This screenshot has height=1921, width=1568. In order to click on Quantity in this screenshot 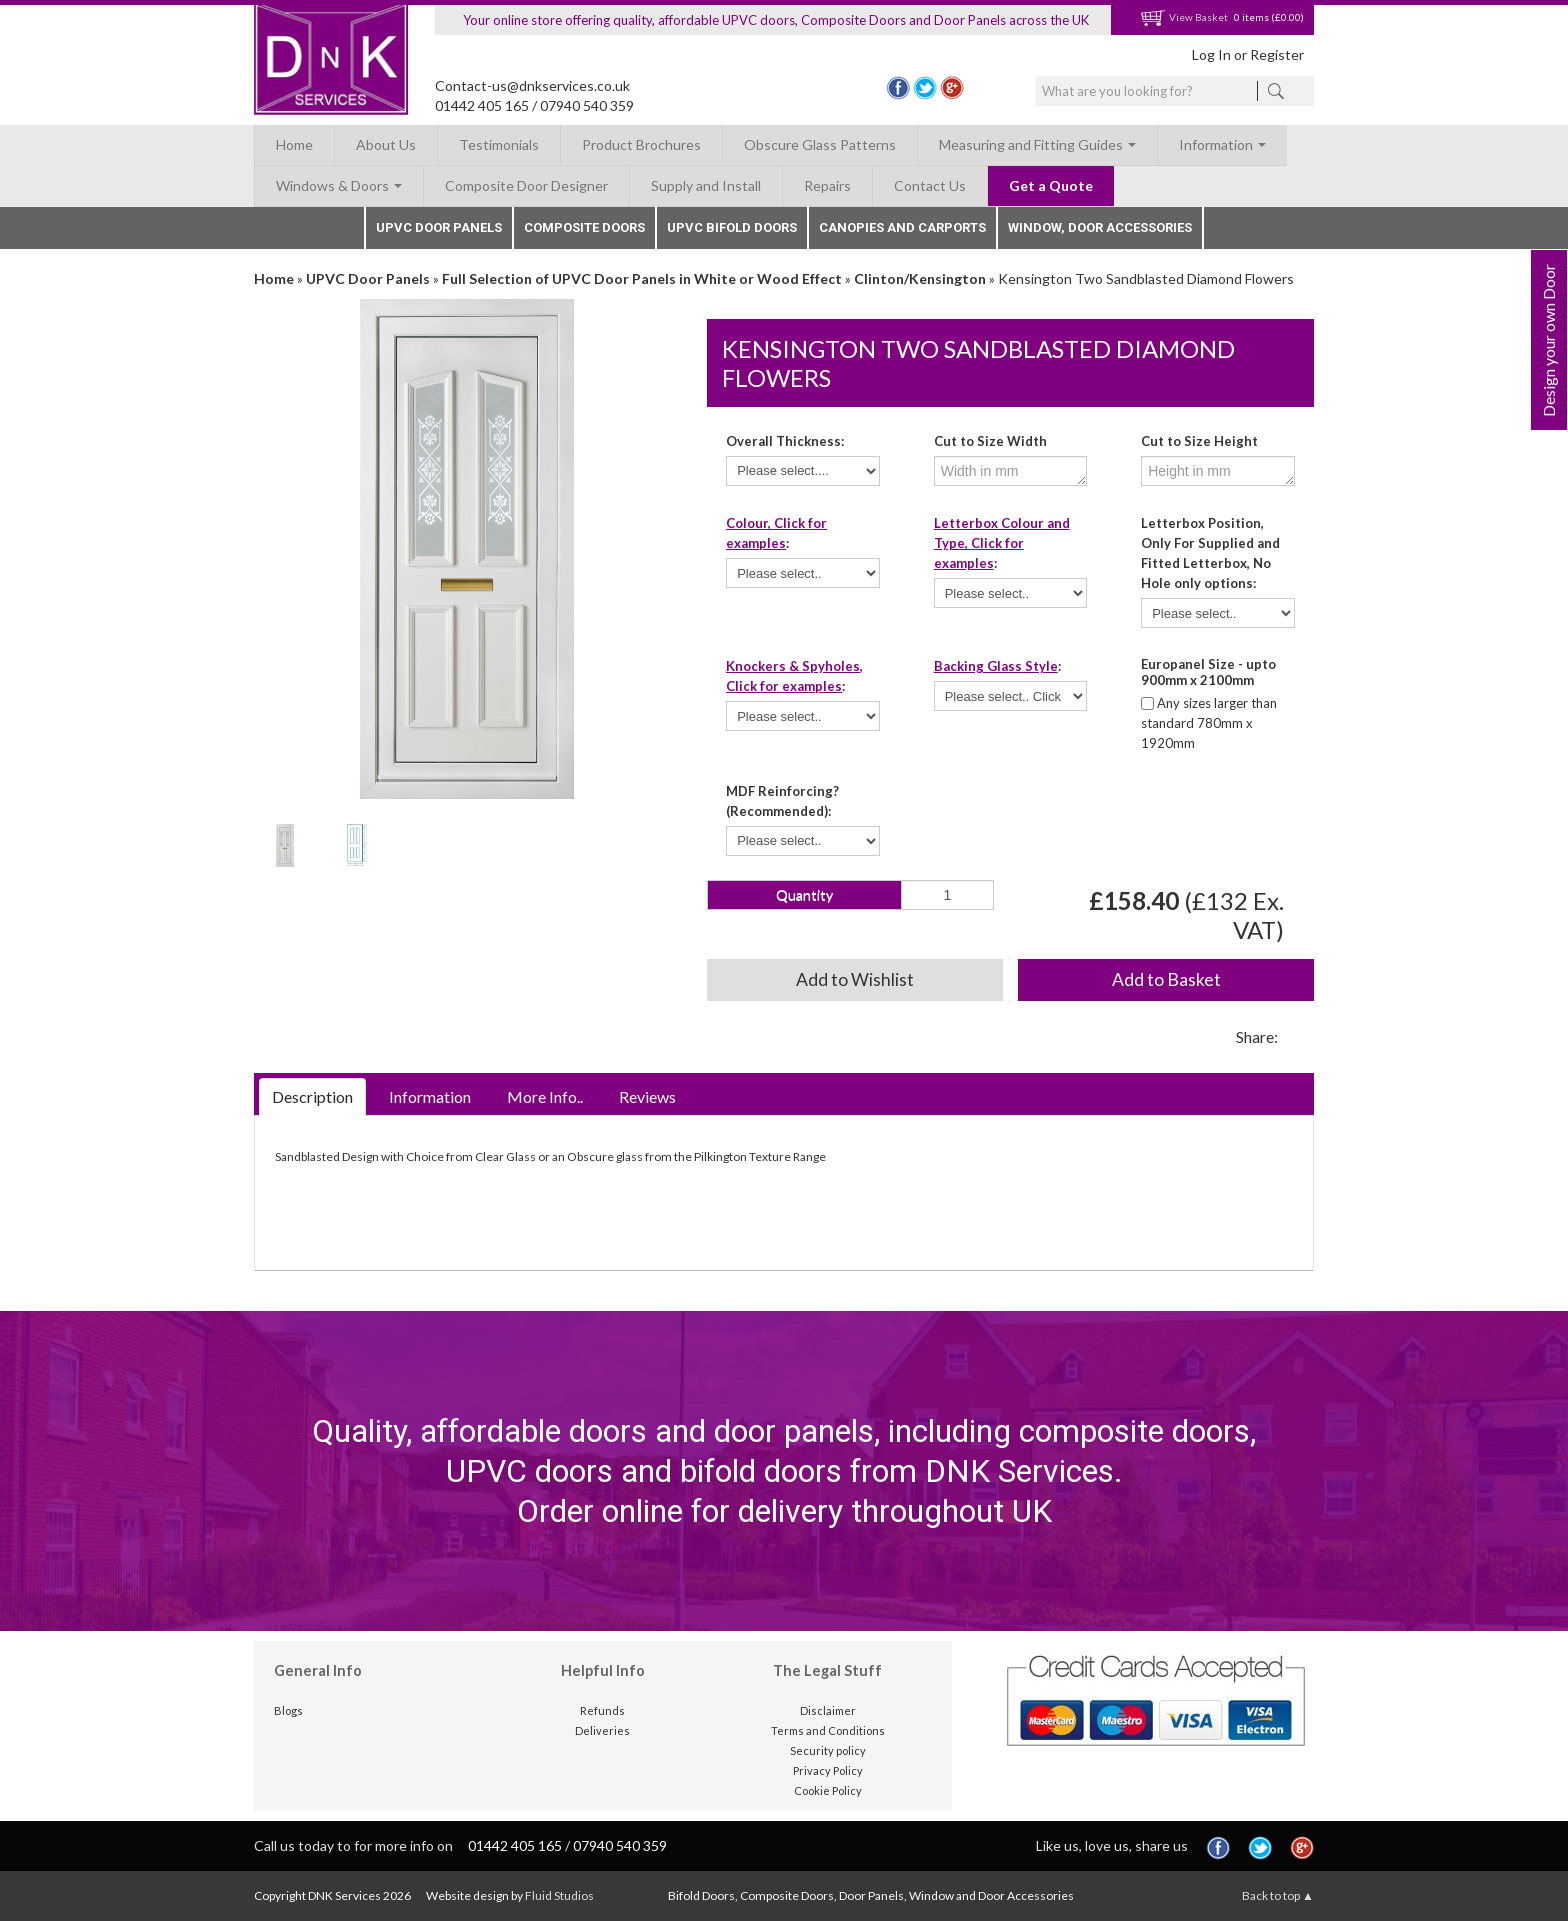, I will do `click(804, 894)`.